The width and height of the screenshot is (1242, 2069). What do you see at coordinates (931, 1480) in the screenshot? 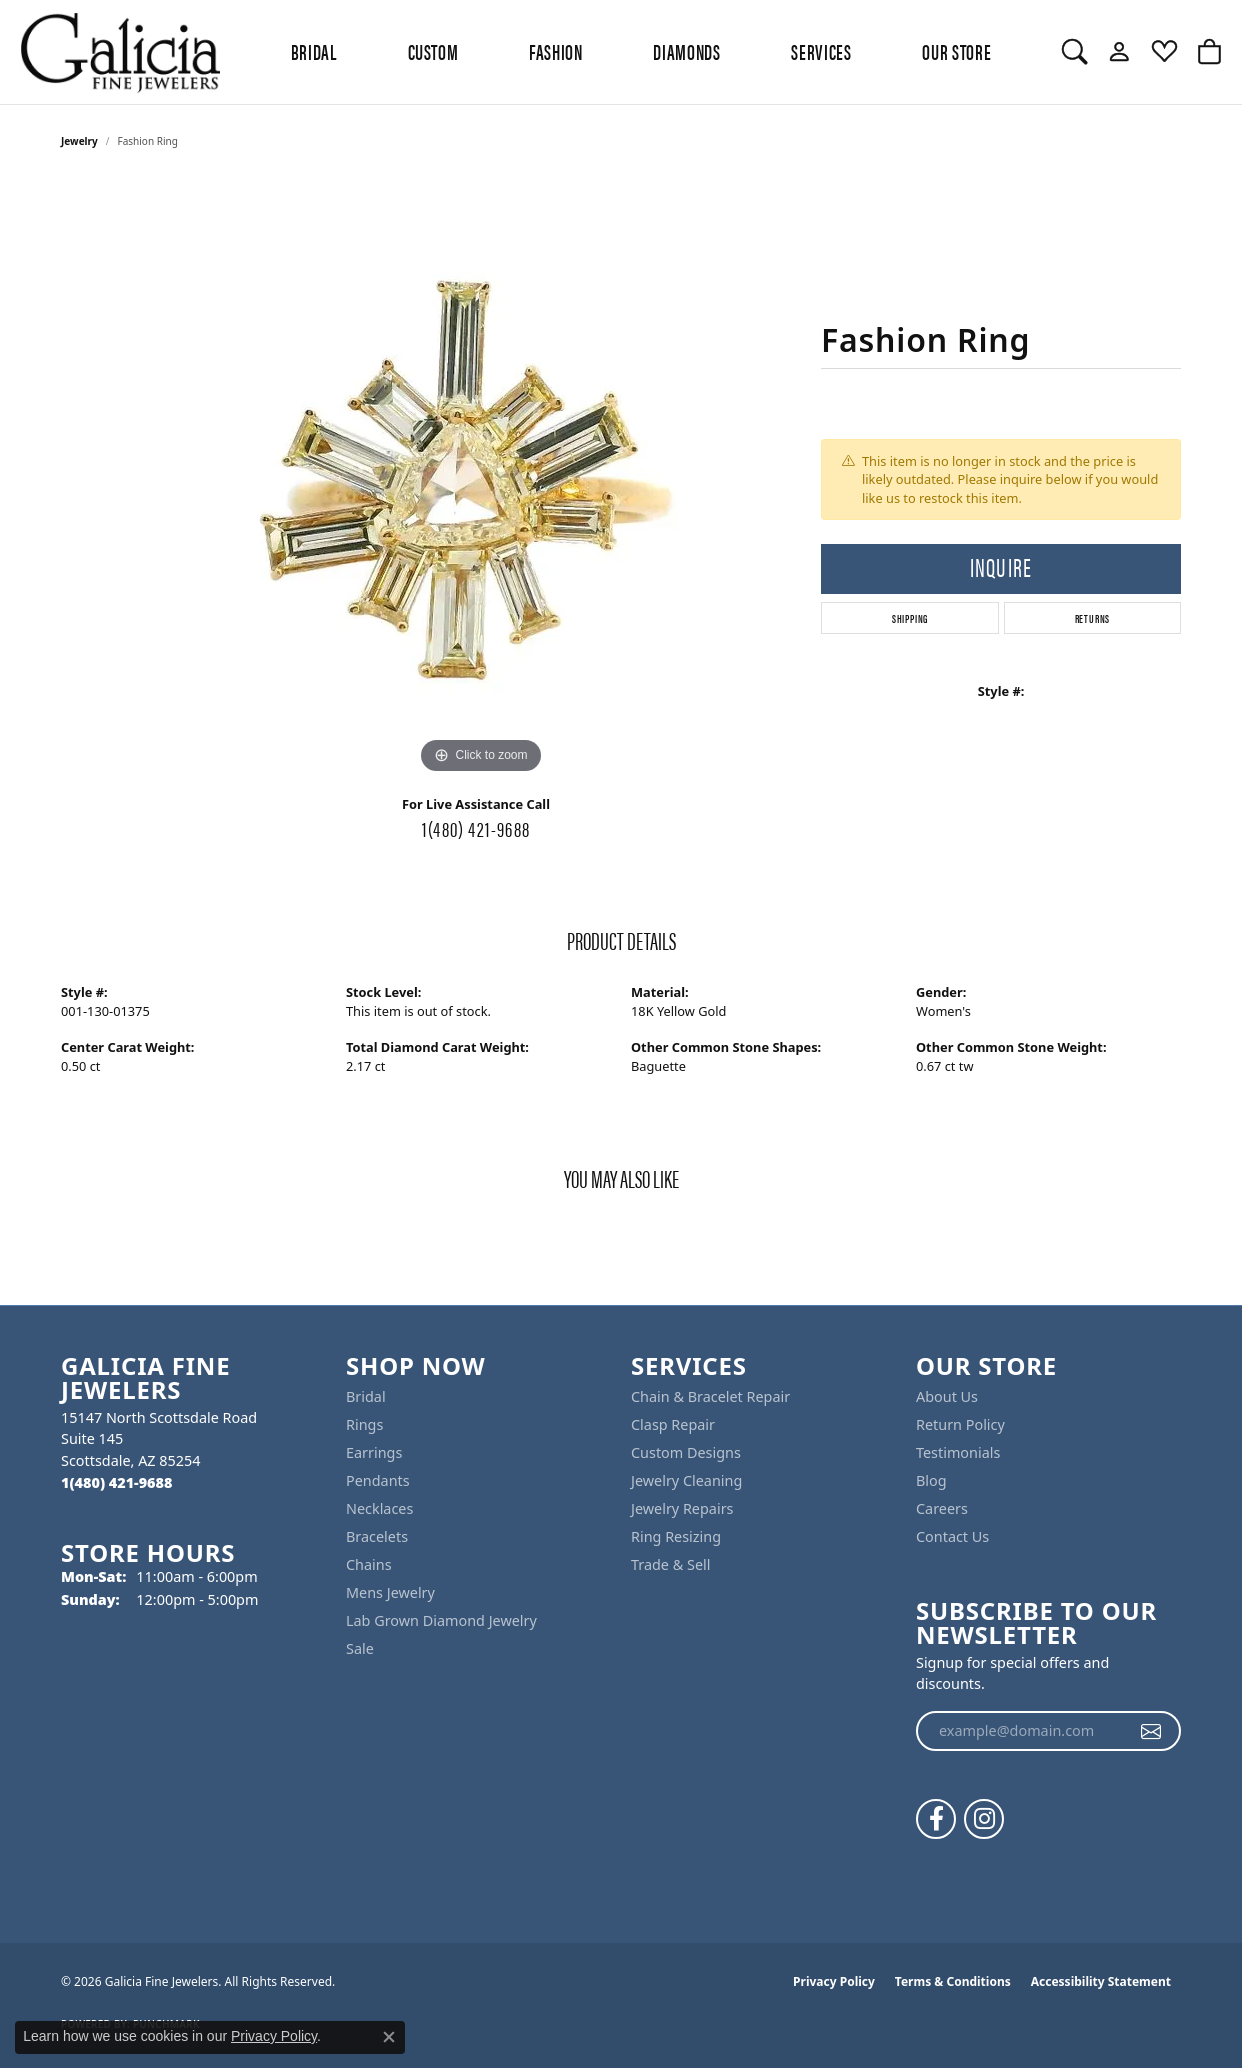
I see `Blog` at bounding box center [931, 1480].